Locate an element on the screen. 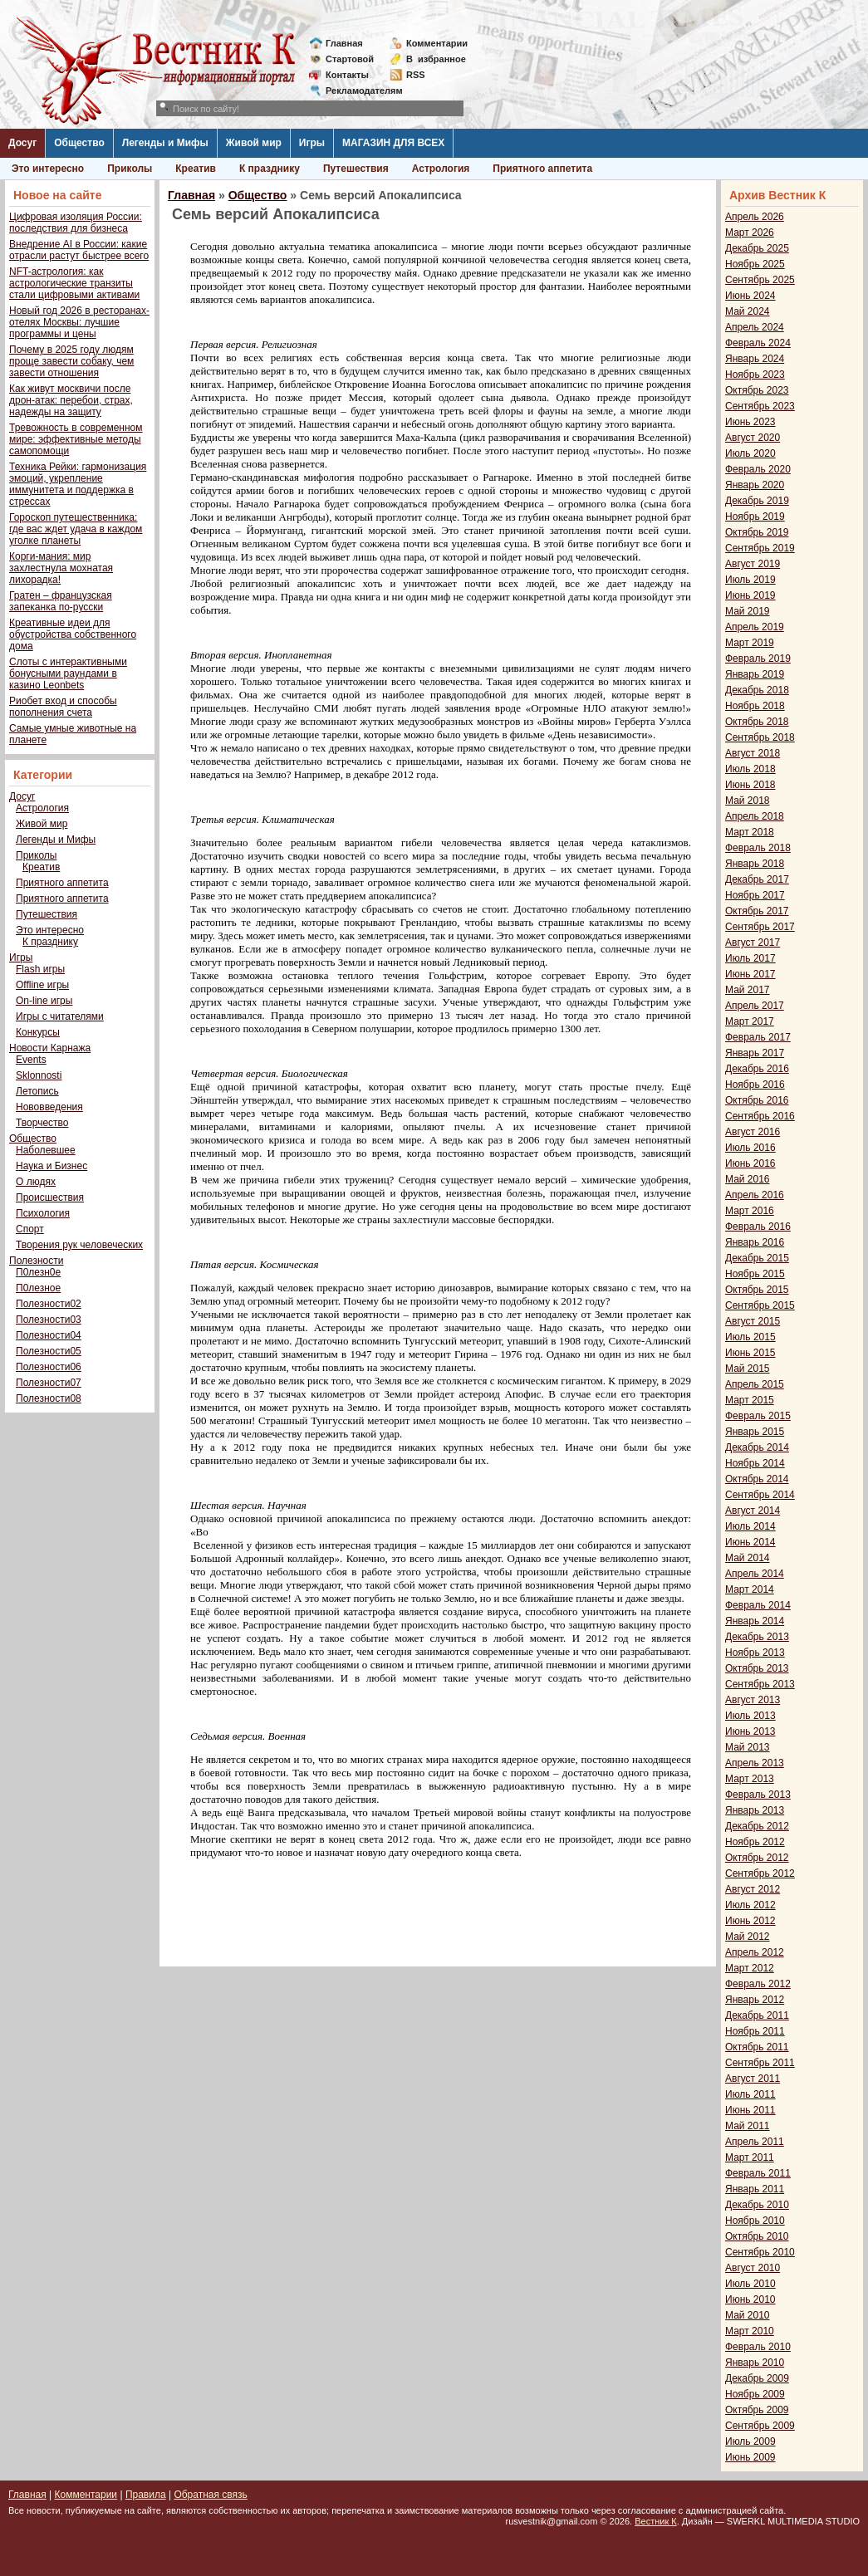  Май 2018 is located at coordinates (747, 800).